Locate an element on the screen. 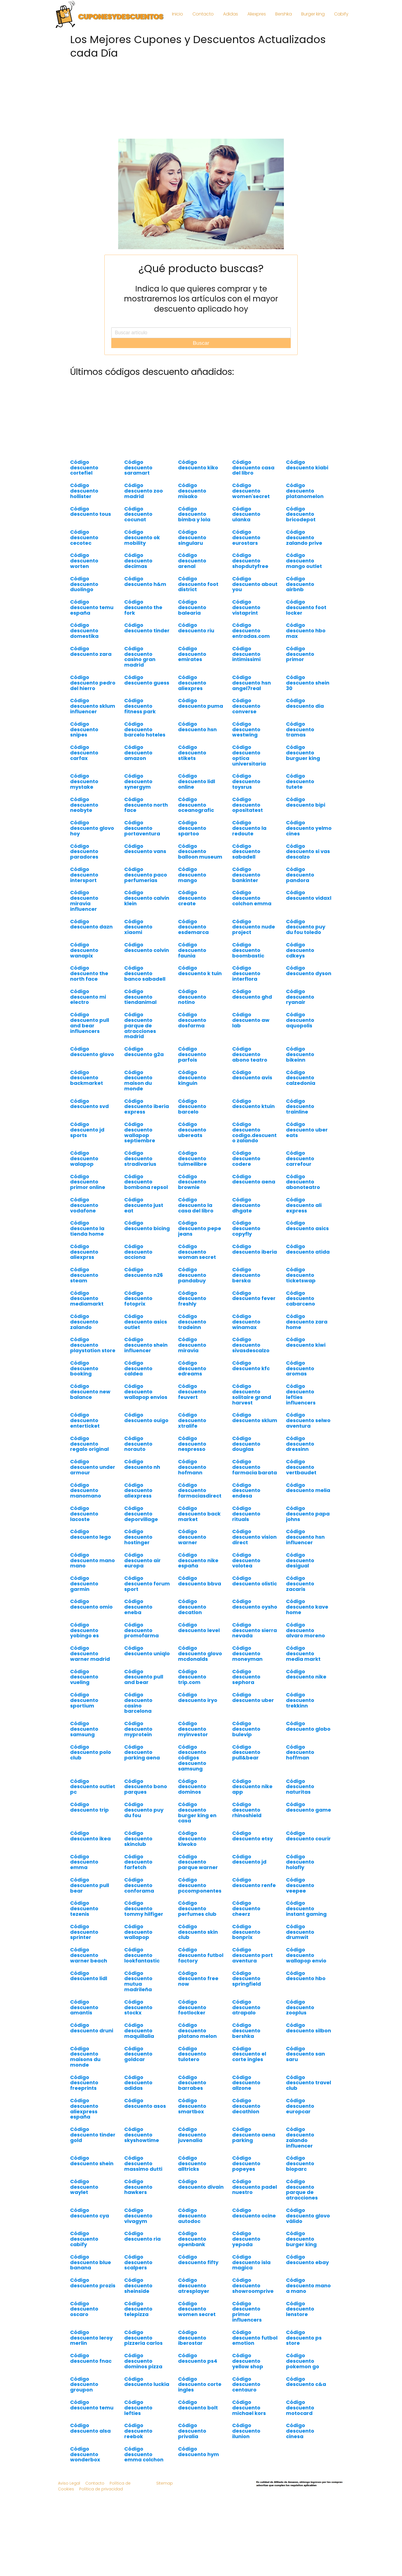 This screenshot has height=2576, width=402. Código descuento carfax is located at coordinates (84, 753).